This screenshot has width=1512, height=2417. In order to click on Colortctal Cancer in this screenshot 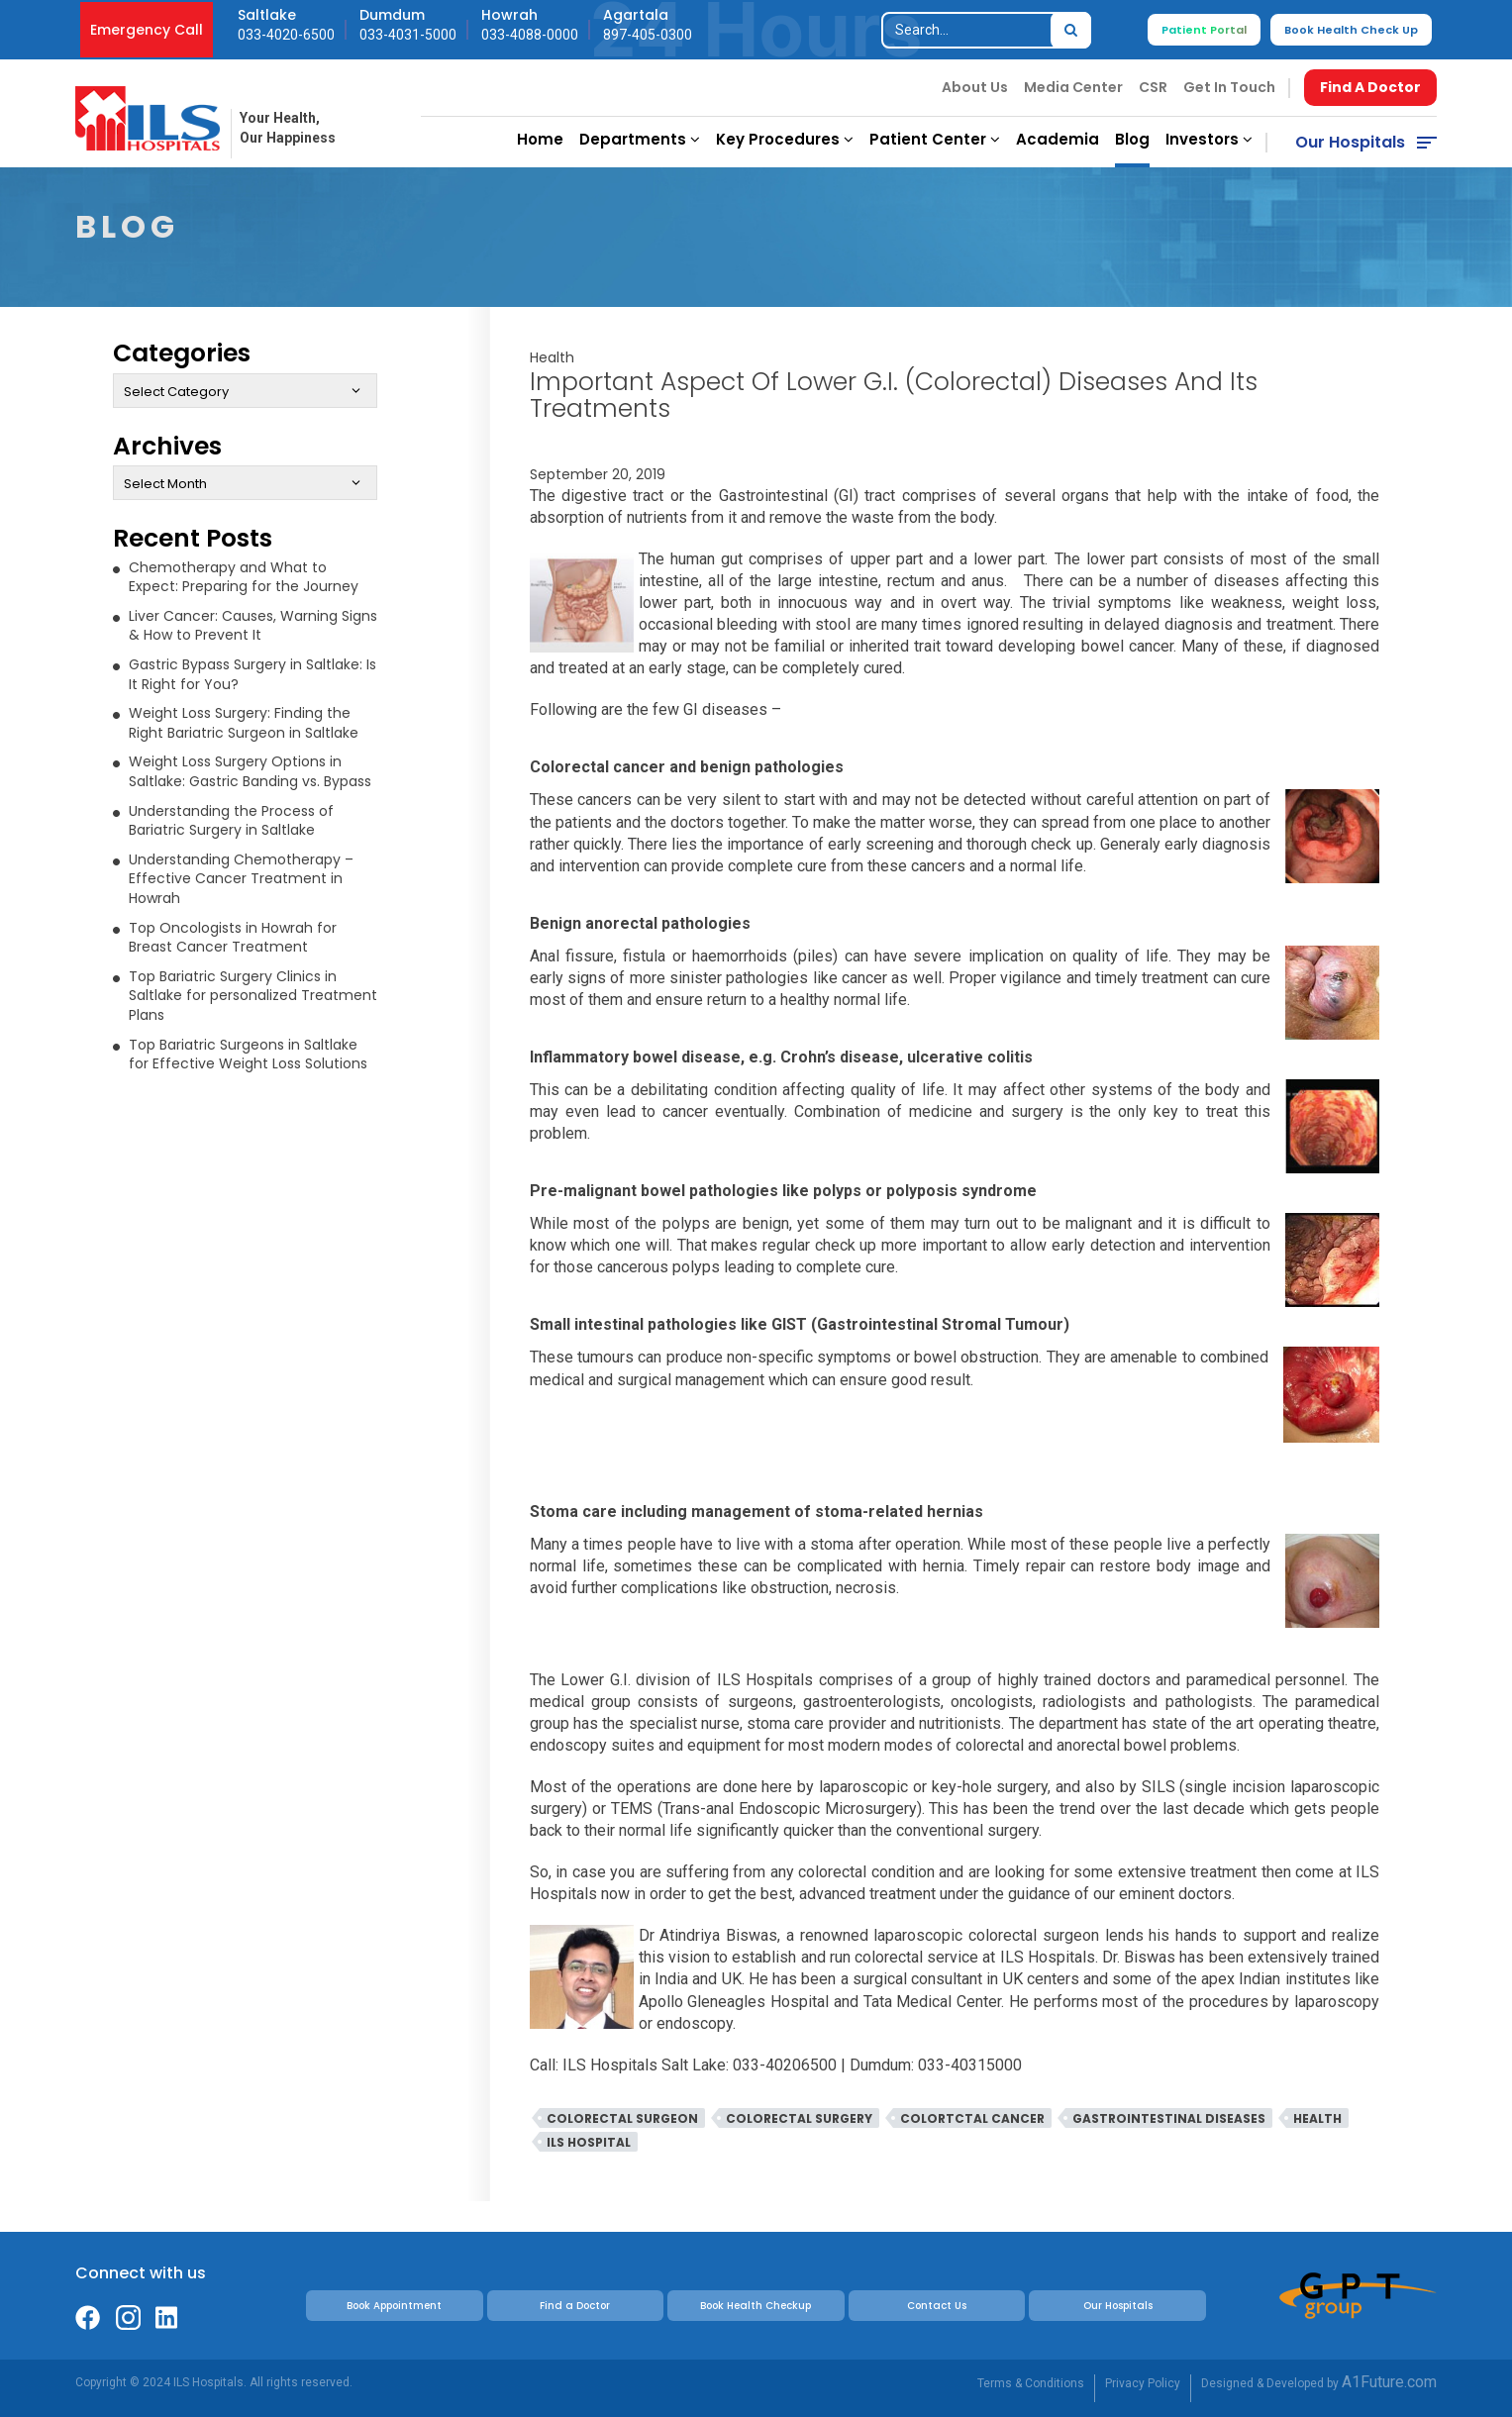, I will do `click(972, 2118)`.